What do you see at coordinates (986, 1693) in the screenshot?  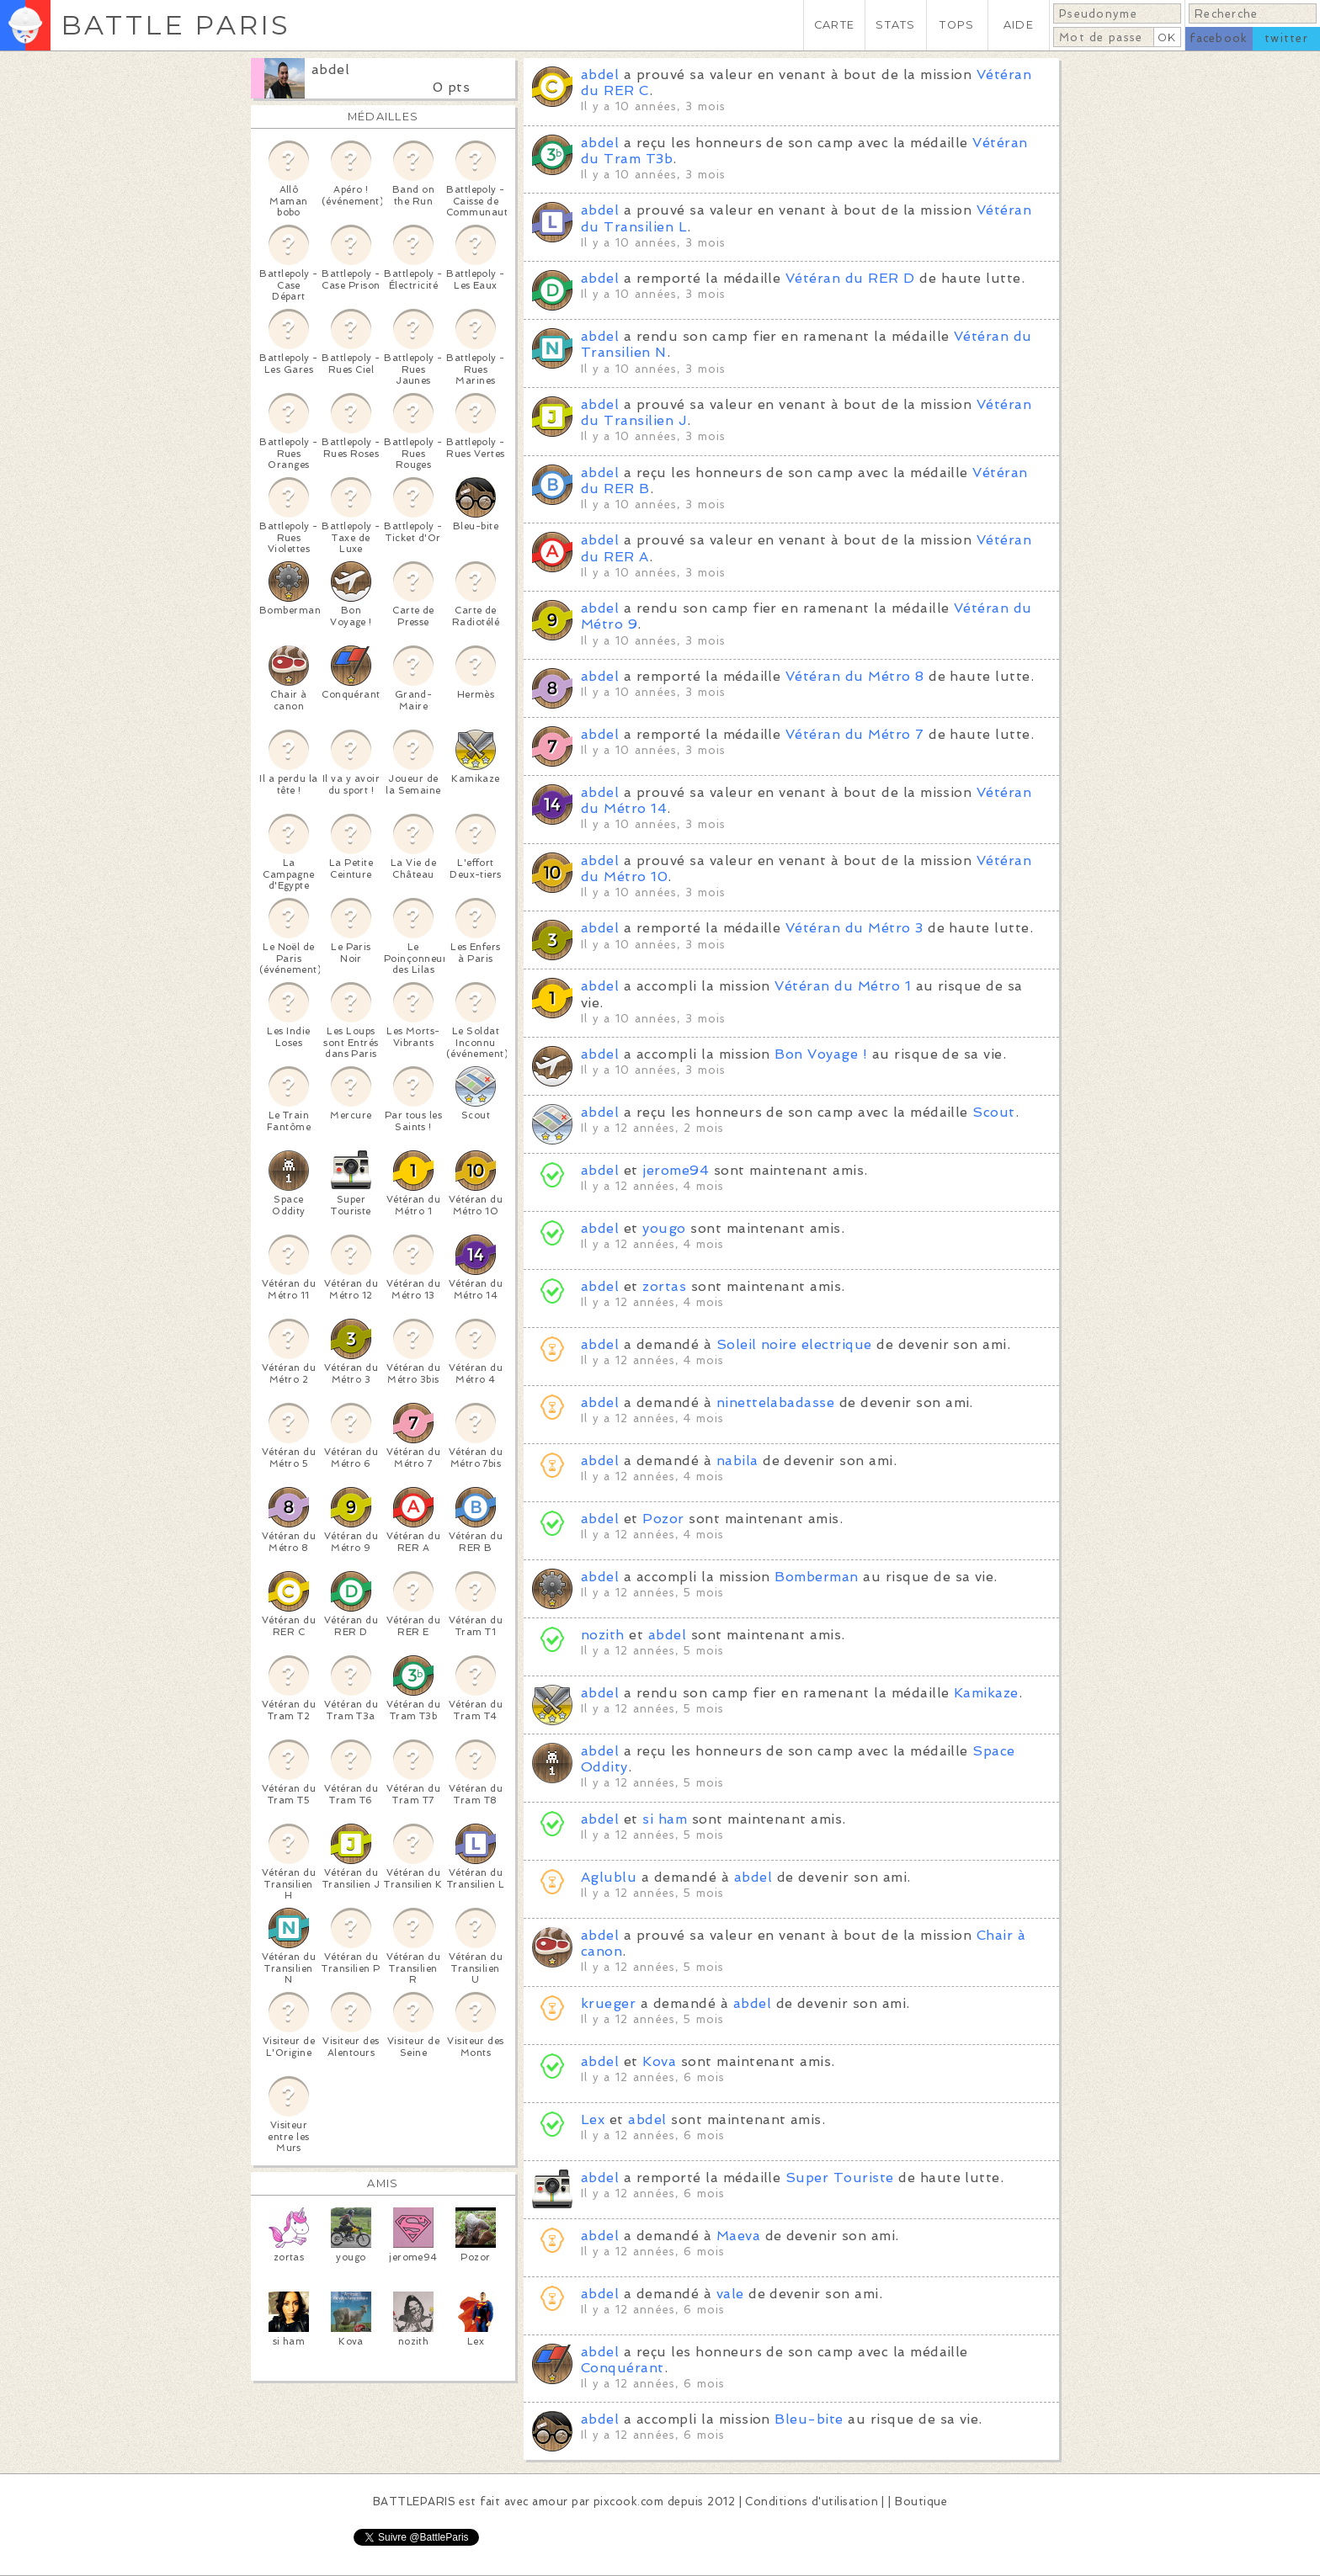 I see `Kamikaze` at bounding box center [986, 1693].